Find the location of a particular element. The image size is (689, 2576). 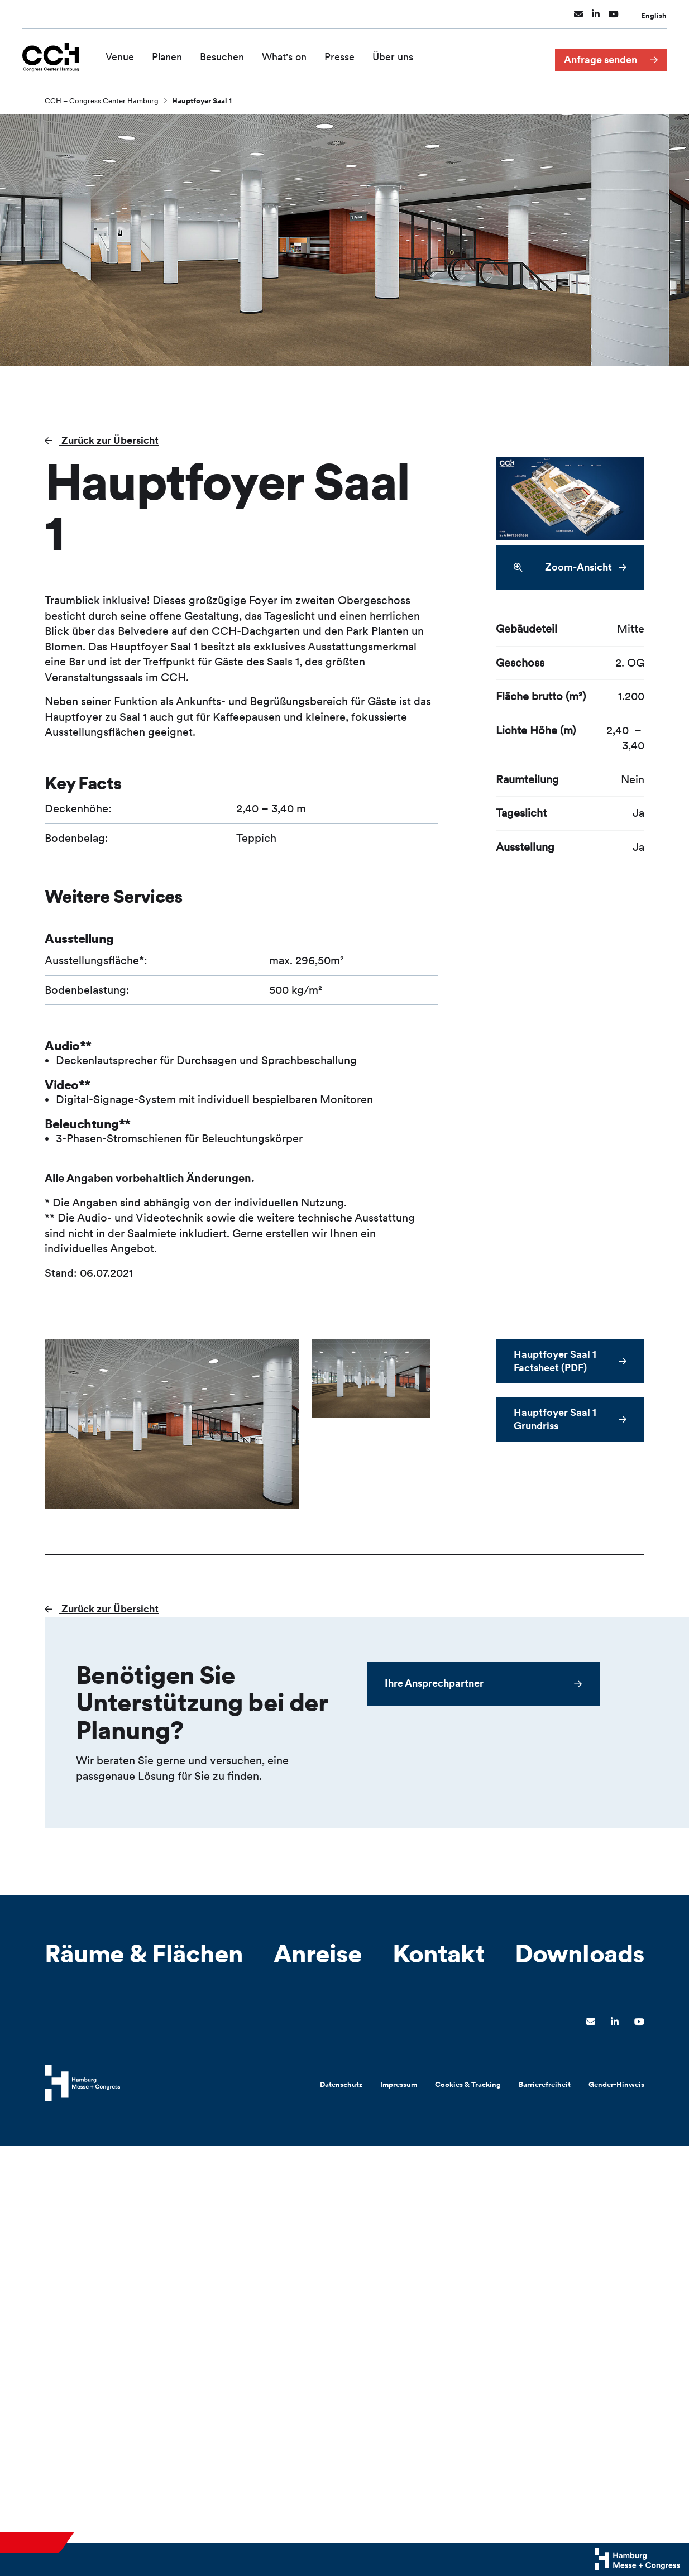

Zurück zur Übersicht is located at coordinates (109, 440).